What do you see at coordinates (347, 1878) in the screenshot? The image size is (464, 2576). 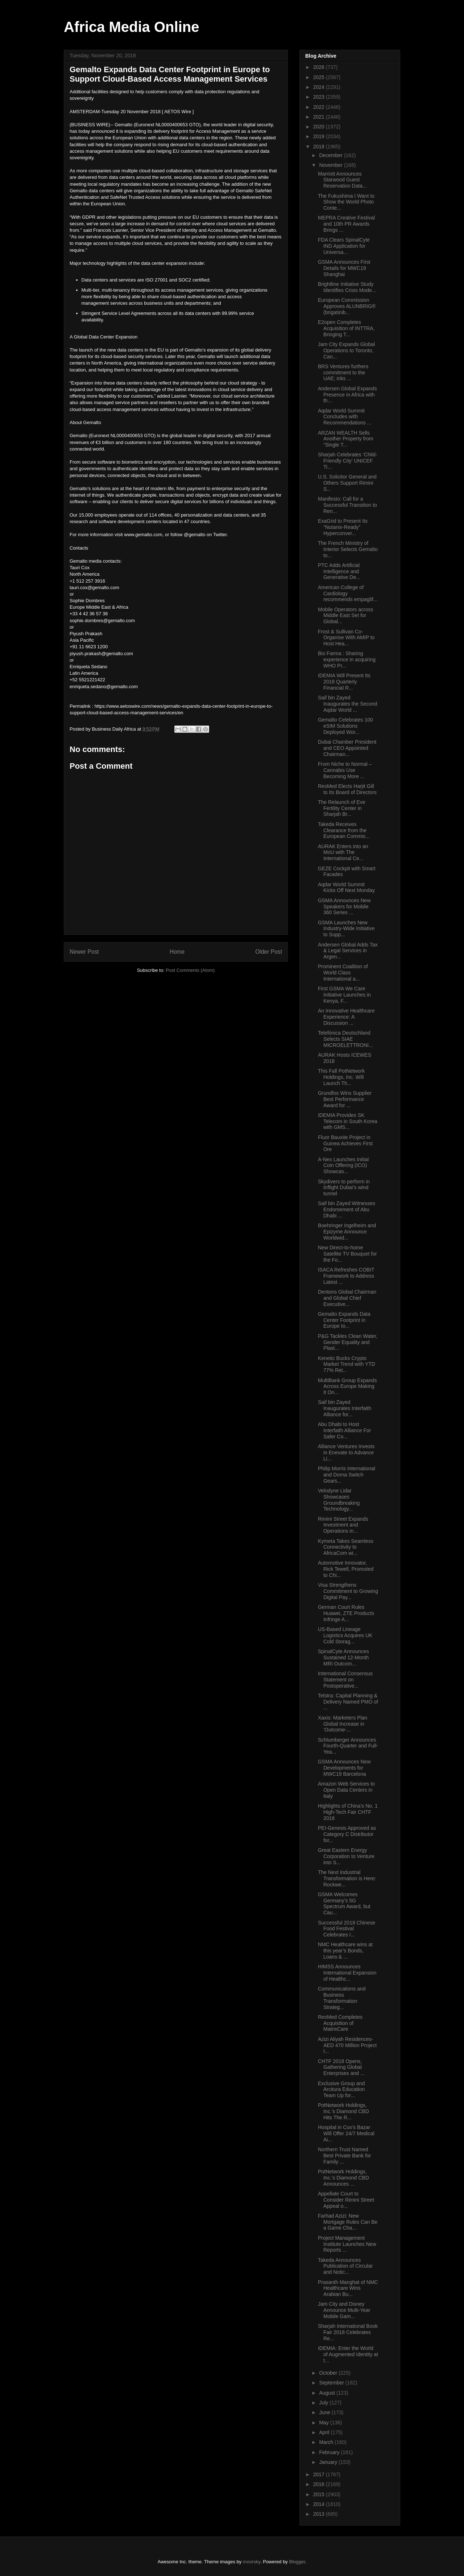 I see `The Next Industrial Transformation is Here: Rockwe...` at bounding box center [347, 1878].